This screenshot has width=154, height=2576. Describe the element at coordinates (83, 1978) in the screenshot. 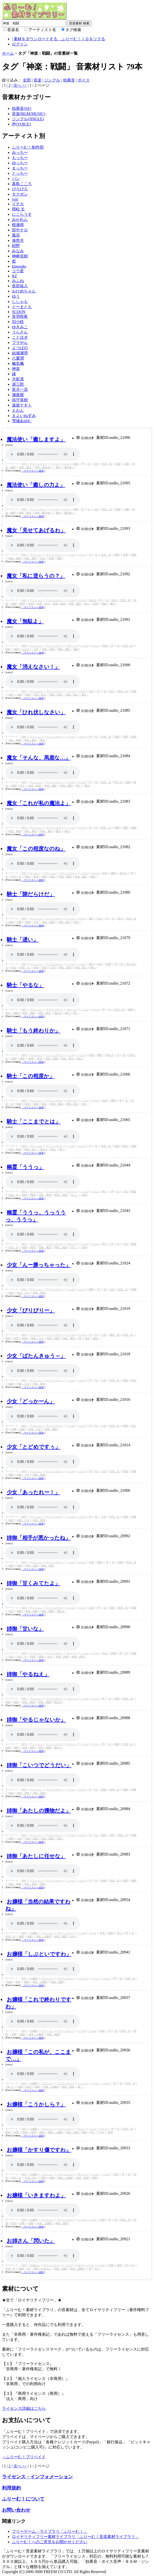

I see `イライラ` at that location.